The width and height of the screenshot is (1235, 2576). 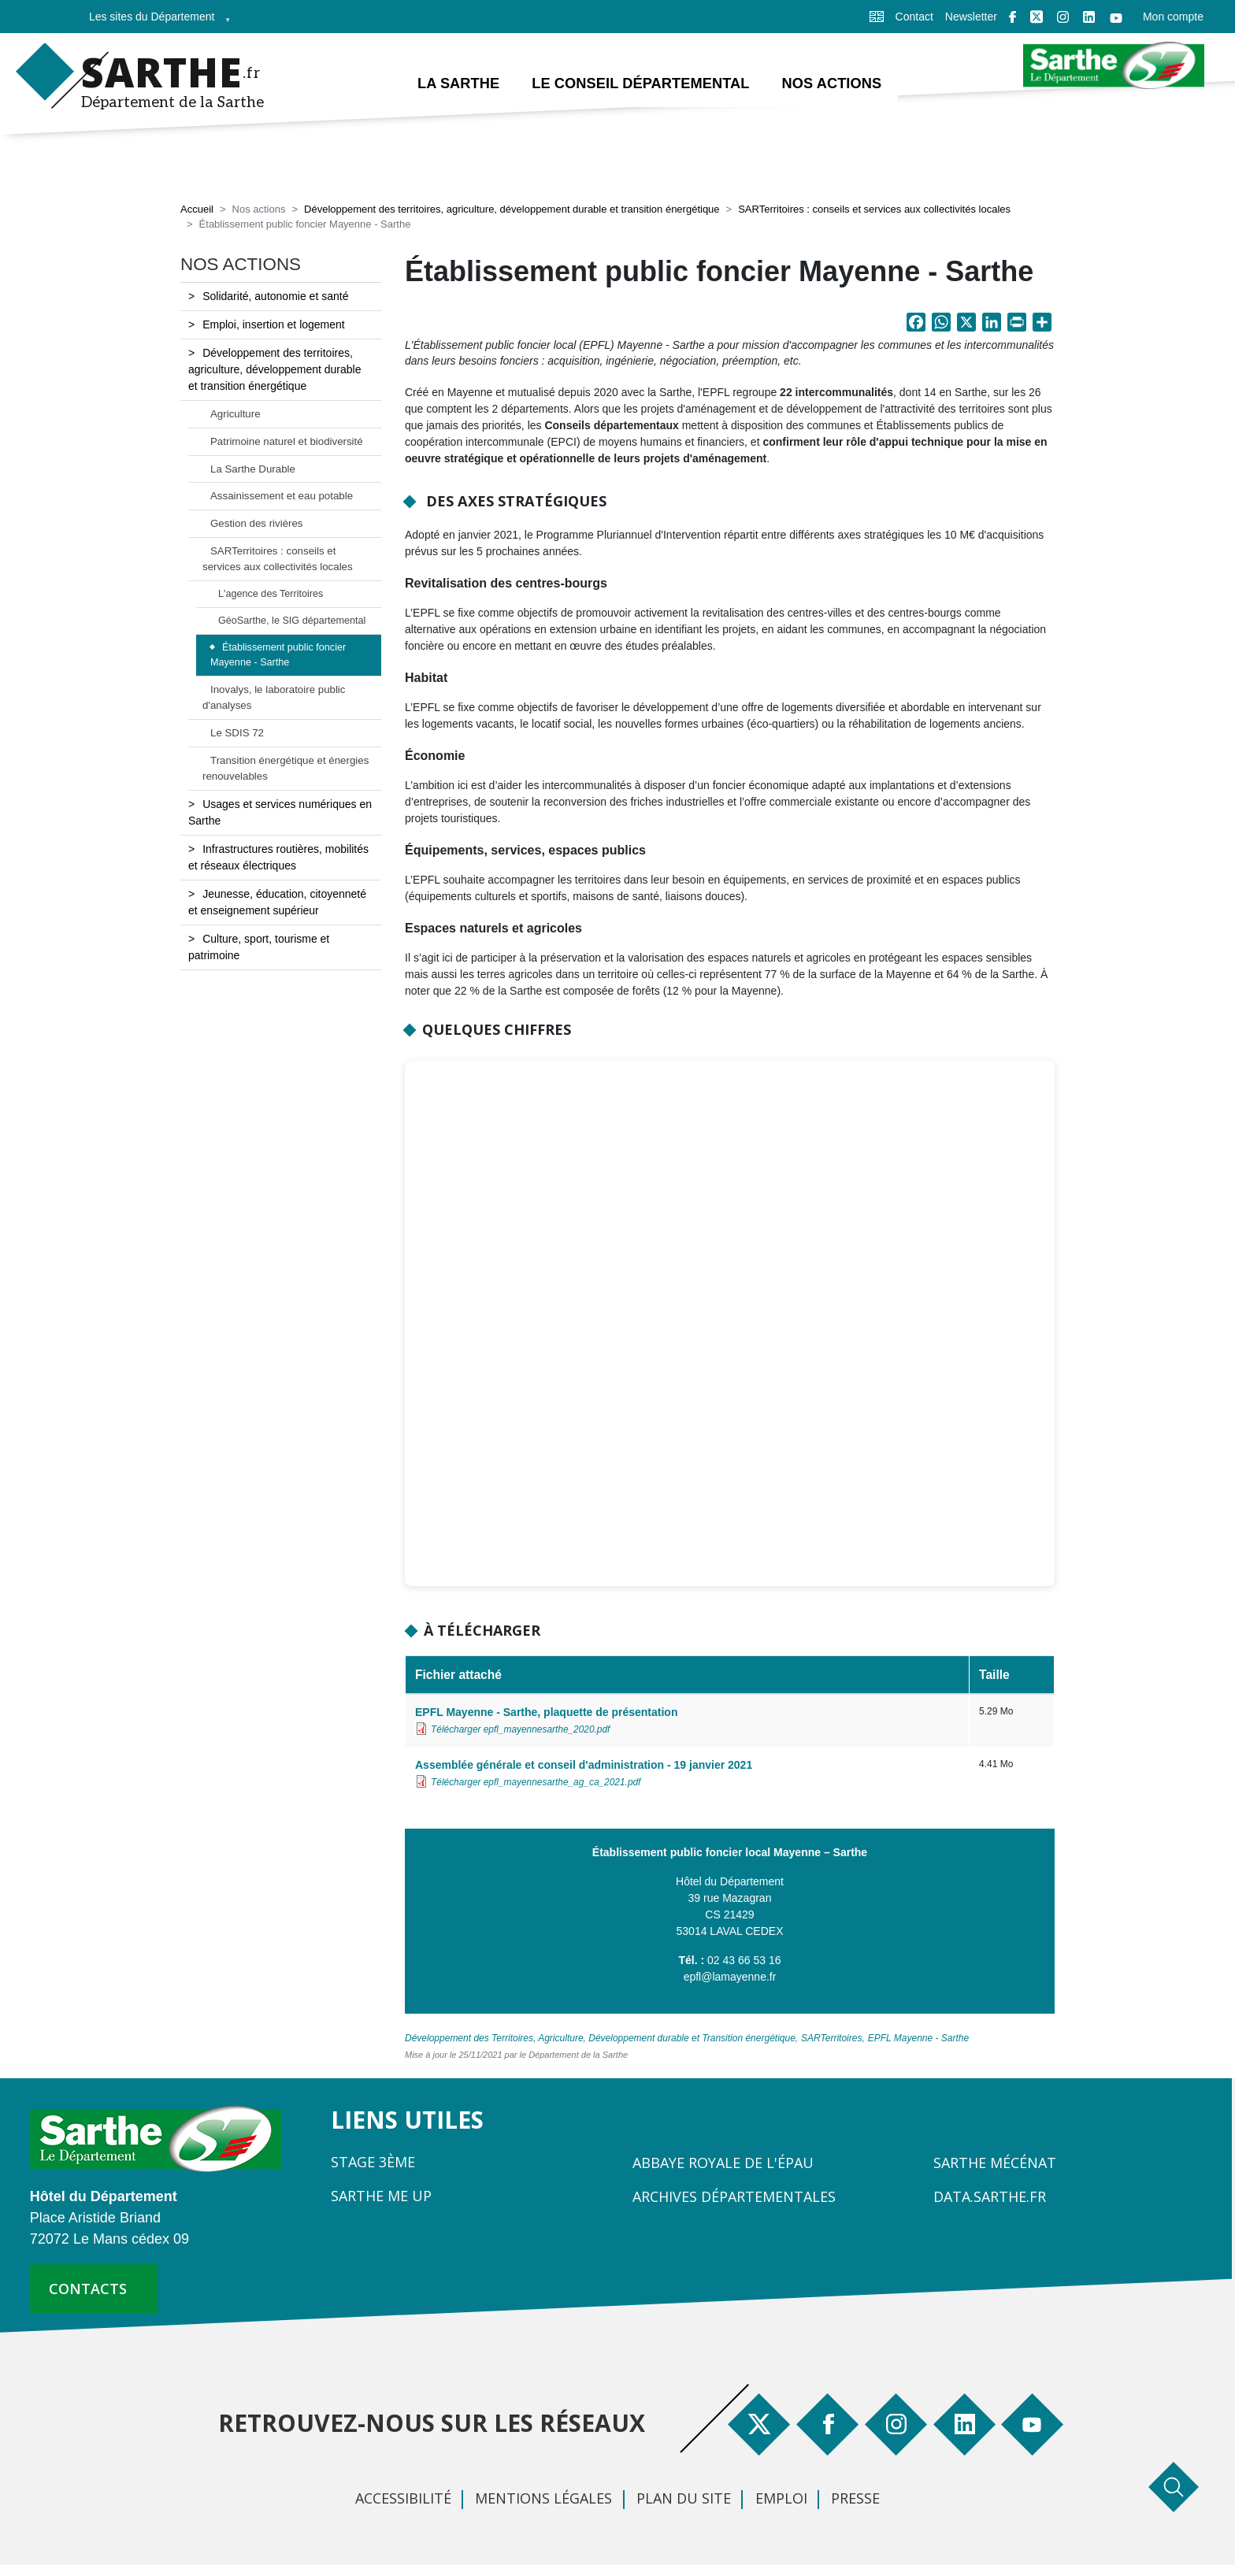 I want to click on Développement des Territoires, Agriculture, Développement durable et Transition énergétique, so click(x=600, y=2039).